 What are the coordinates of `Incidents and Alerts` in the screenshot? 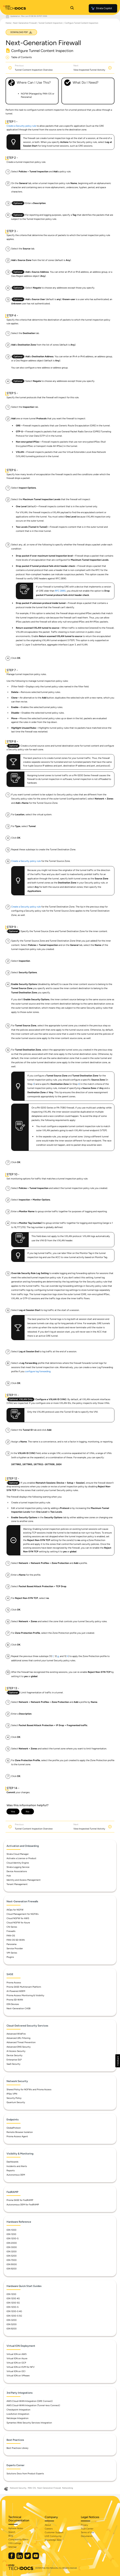 It's located at (17, 2166).